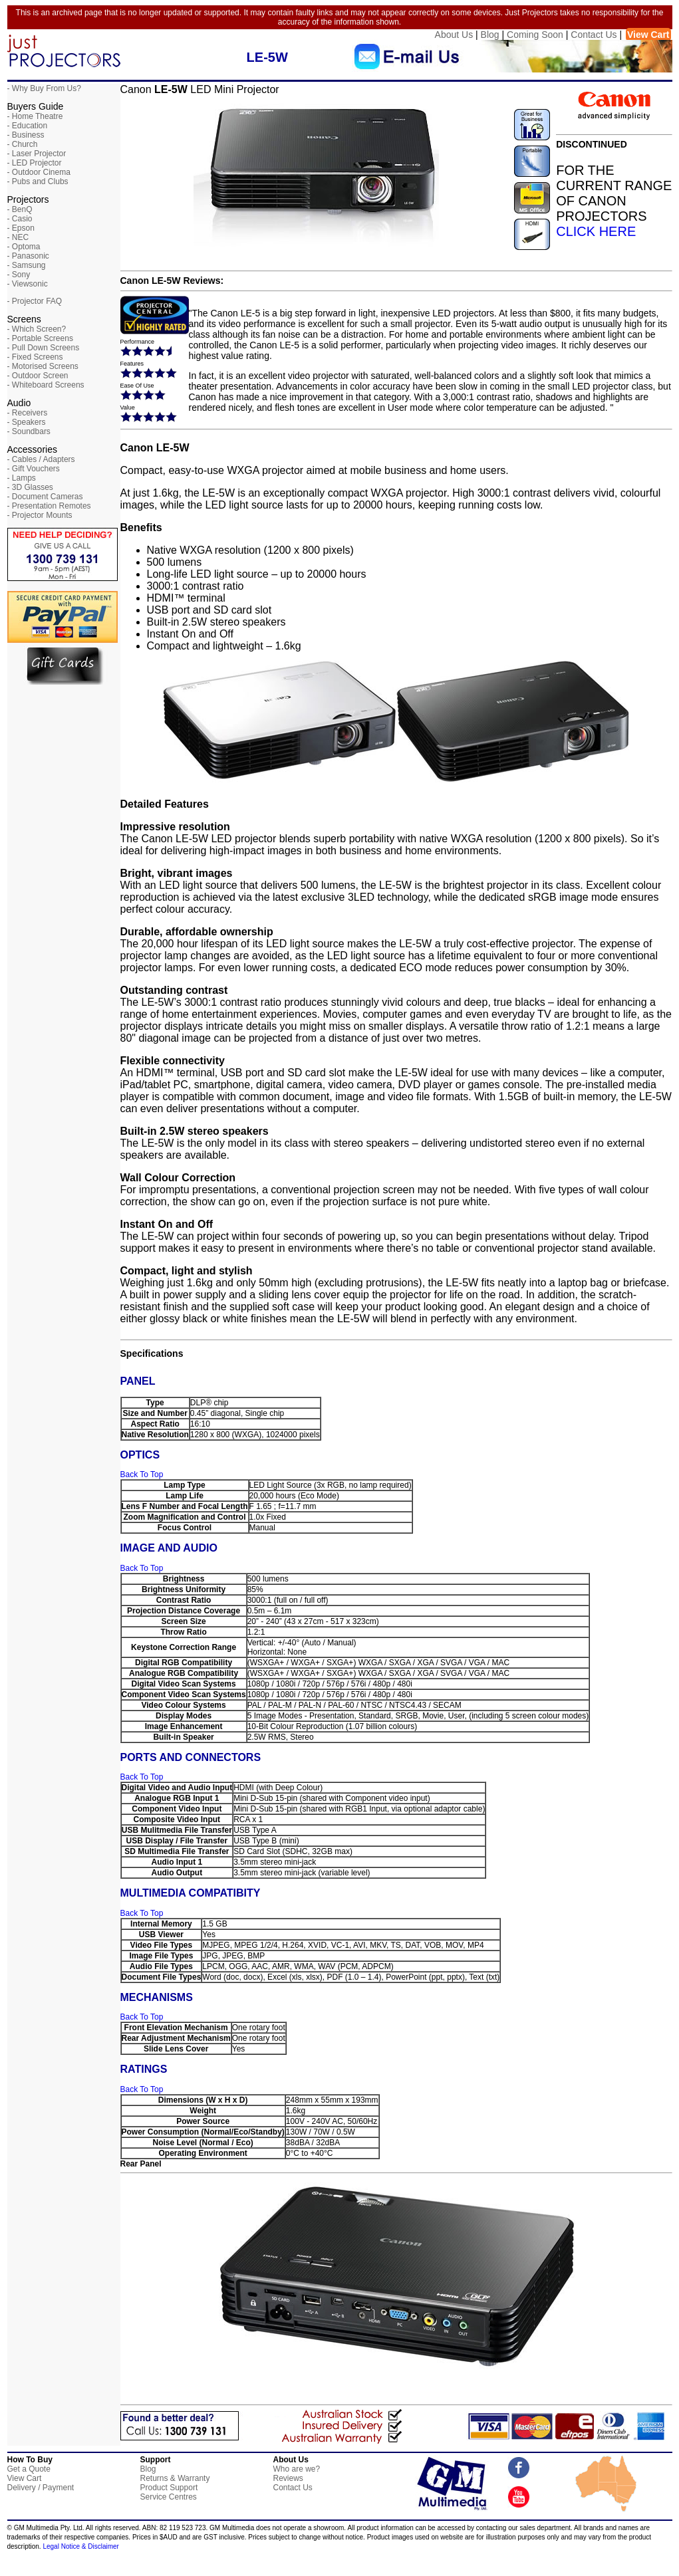 The image size is (679, 2576). What do you see at coordinates (35, 357) in the screenshot?
I see `- Fixed Screens` at bounding box center [35, 357].